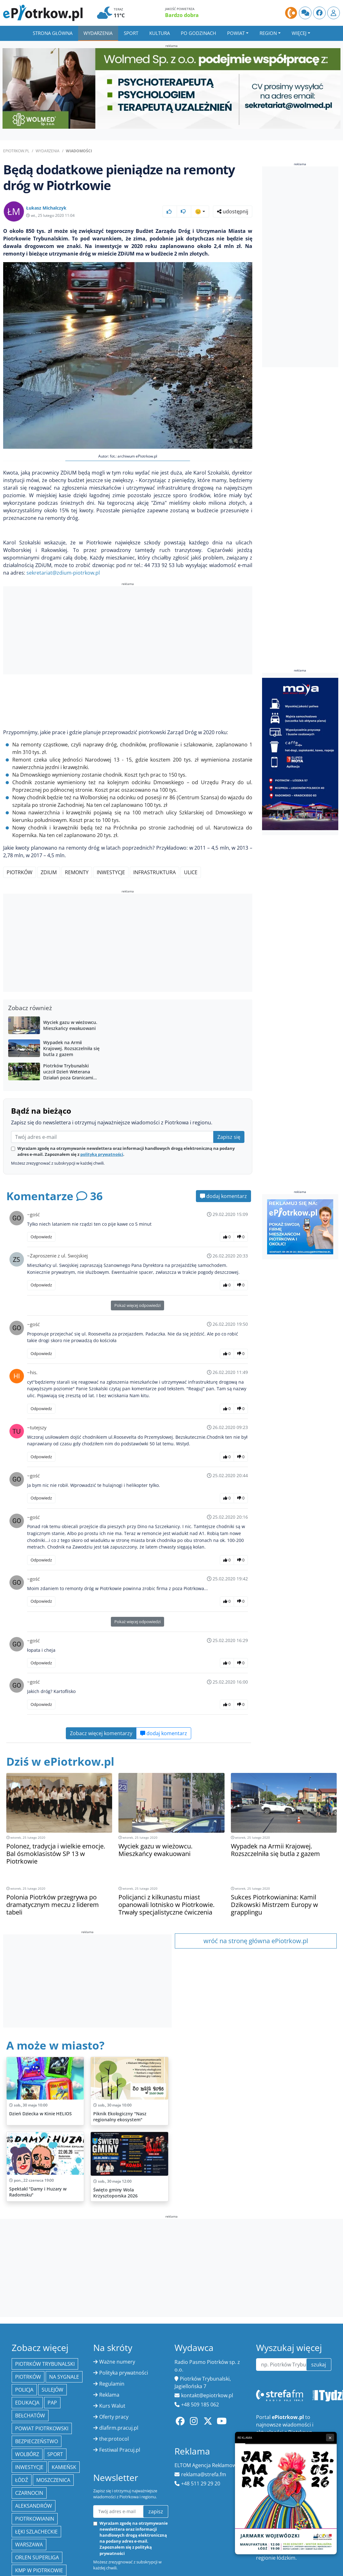 The width and height of the screenshot is (343, 2576). What do you see at coordinates (52, 33) in the screenshot?
I see `Strona główna` at bounding box center [52, 33].